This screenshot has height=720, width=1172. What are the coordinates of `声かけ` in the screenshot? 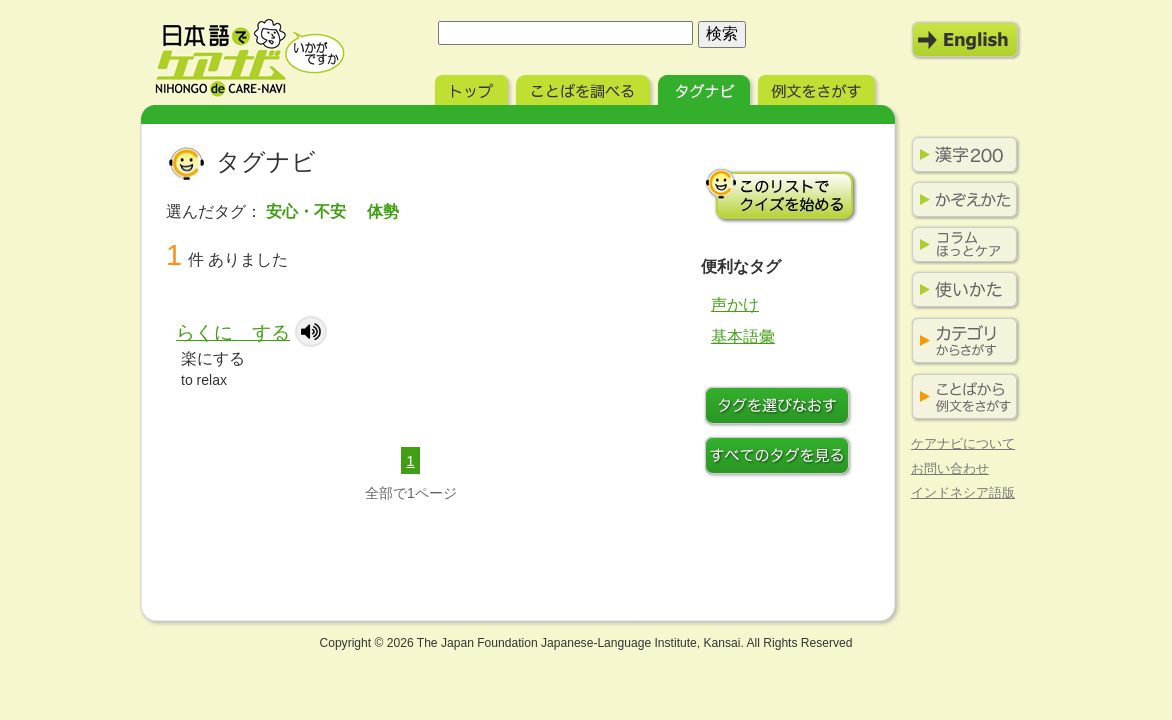 It's located at (735, 304).